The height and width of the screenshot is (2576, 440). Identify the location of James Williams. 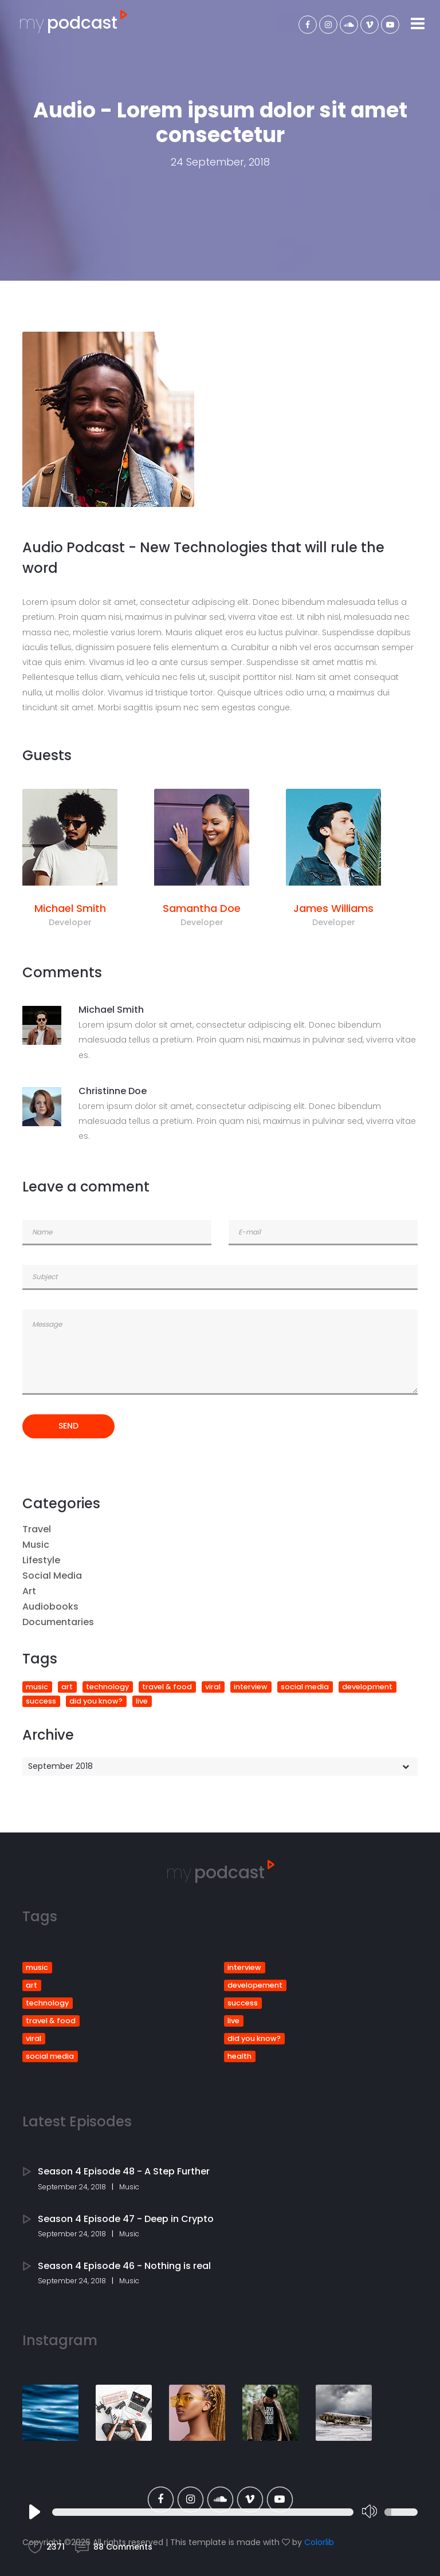
(333, 908).